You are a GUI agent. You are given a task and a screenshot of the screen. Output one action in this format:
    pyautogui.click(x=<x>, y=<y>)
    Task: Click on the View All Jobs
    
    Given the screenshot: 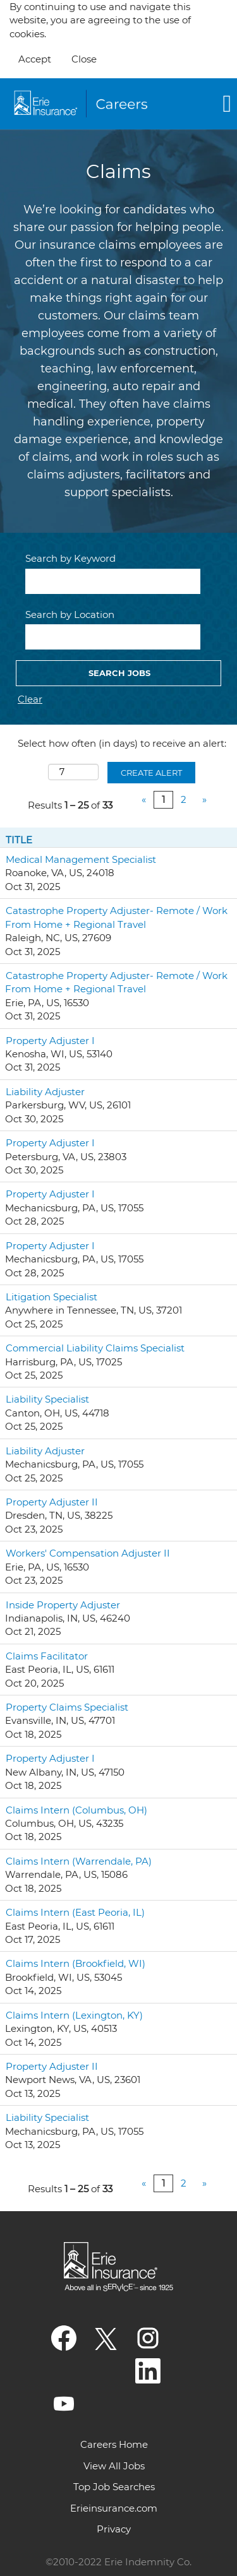 What is the action you would take?
    pyautogui.click(x=114, y=2465)
    